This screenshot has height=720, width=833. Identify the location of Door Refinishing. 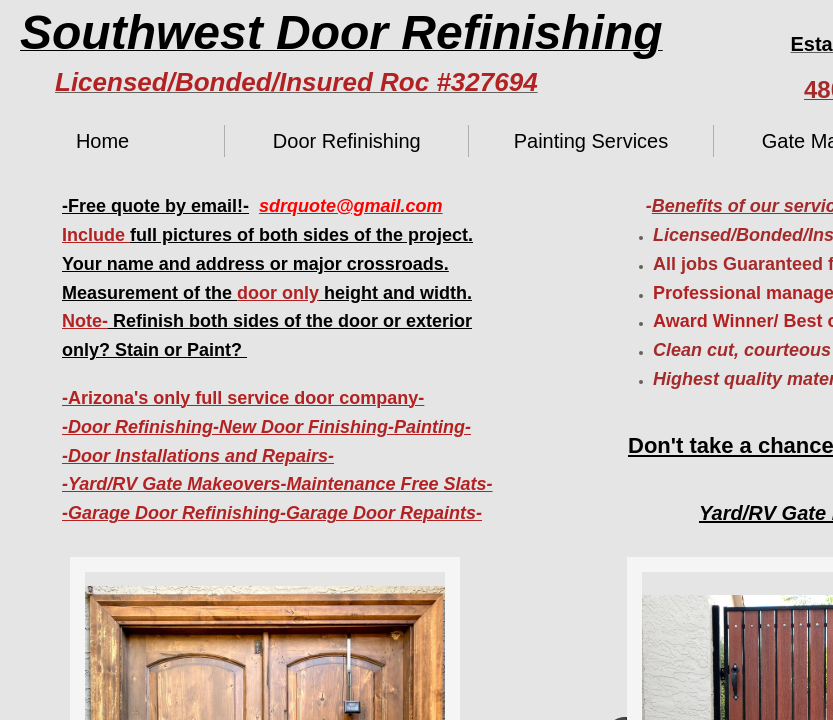
(347, 141).